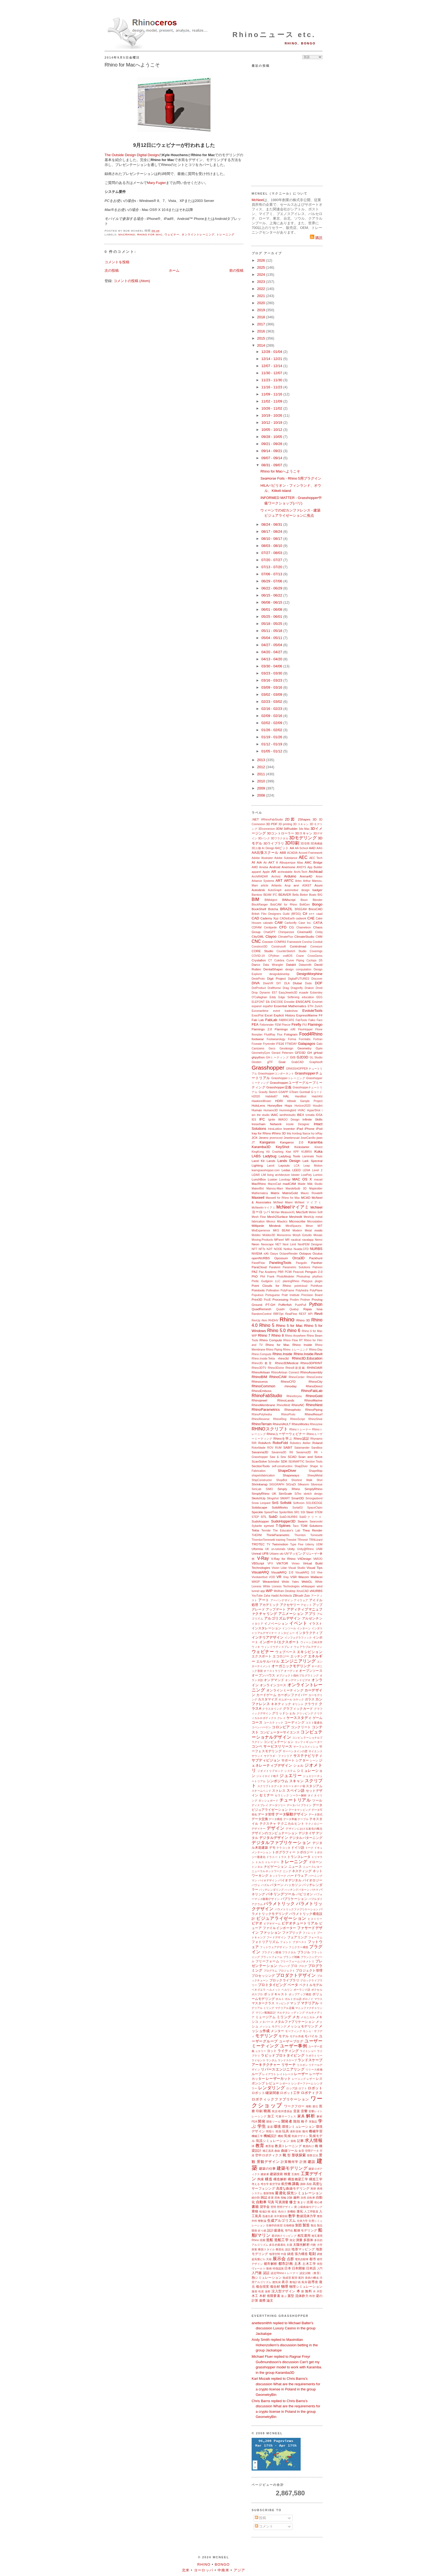 The image size is (427, 2576). I want to click on ウィキ, so click(256, 1646).